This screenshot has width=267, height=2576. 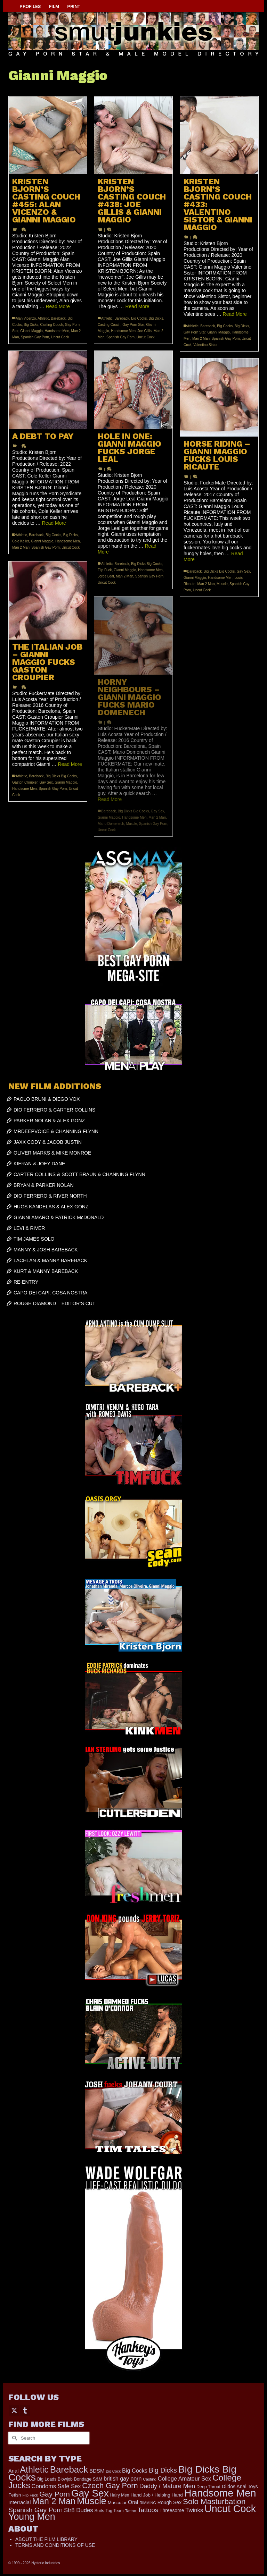 I want to click on Uncut Cock [Uncut Cock (3,335 items)], so click(x=230, y=2508).